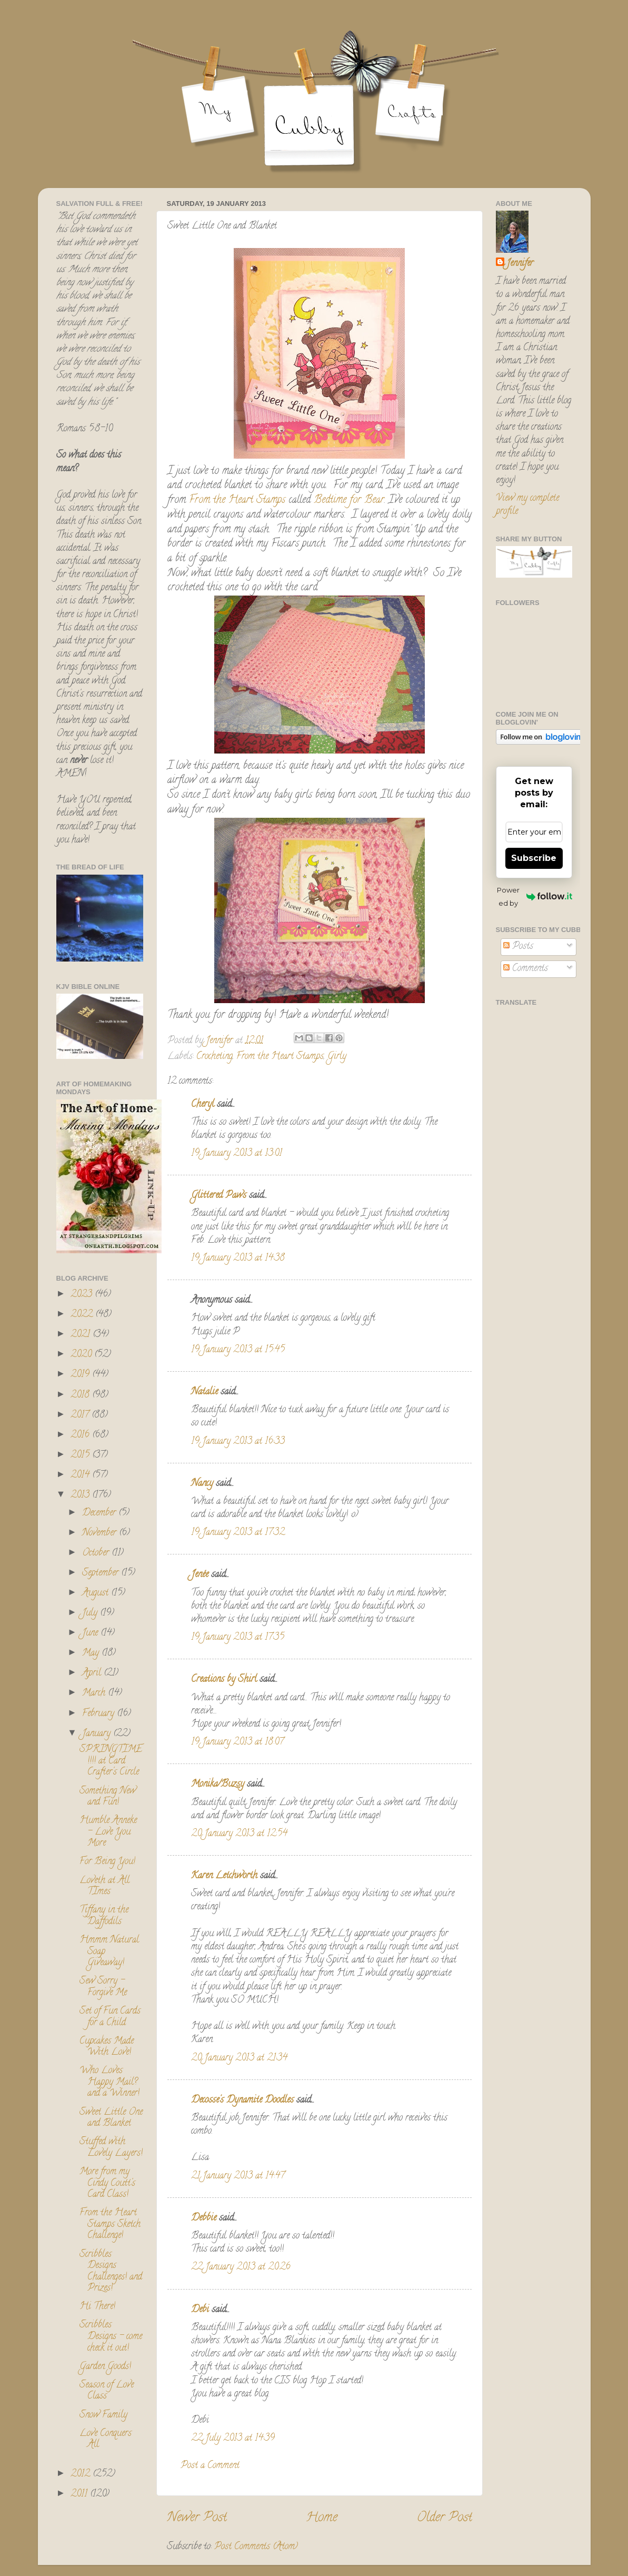  What do you see at coordinates (91, 1613) in the screenshot?
I see `July` at bounding box center [91, 1613].